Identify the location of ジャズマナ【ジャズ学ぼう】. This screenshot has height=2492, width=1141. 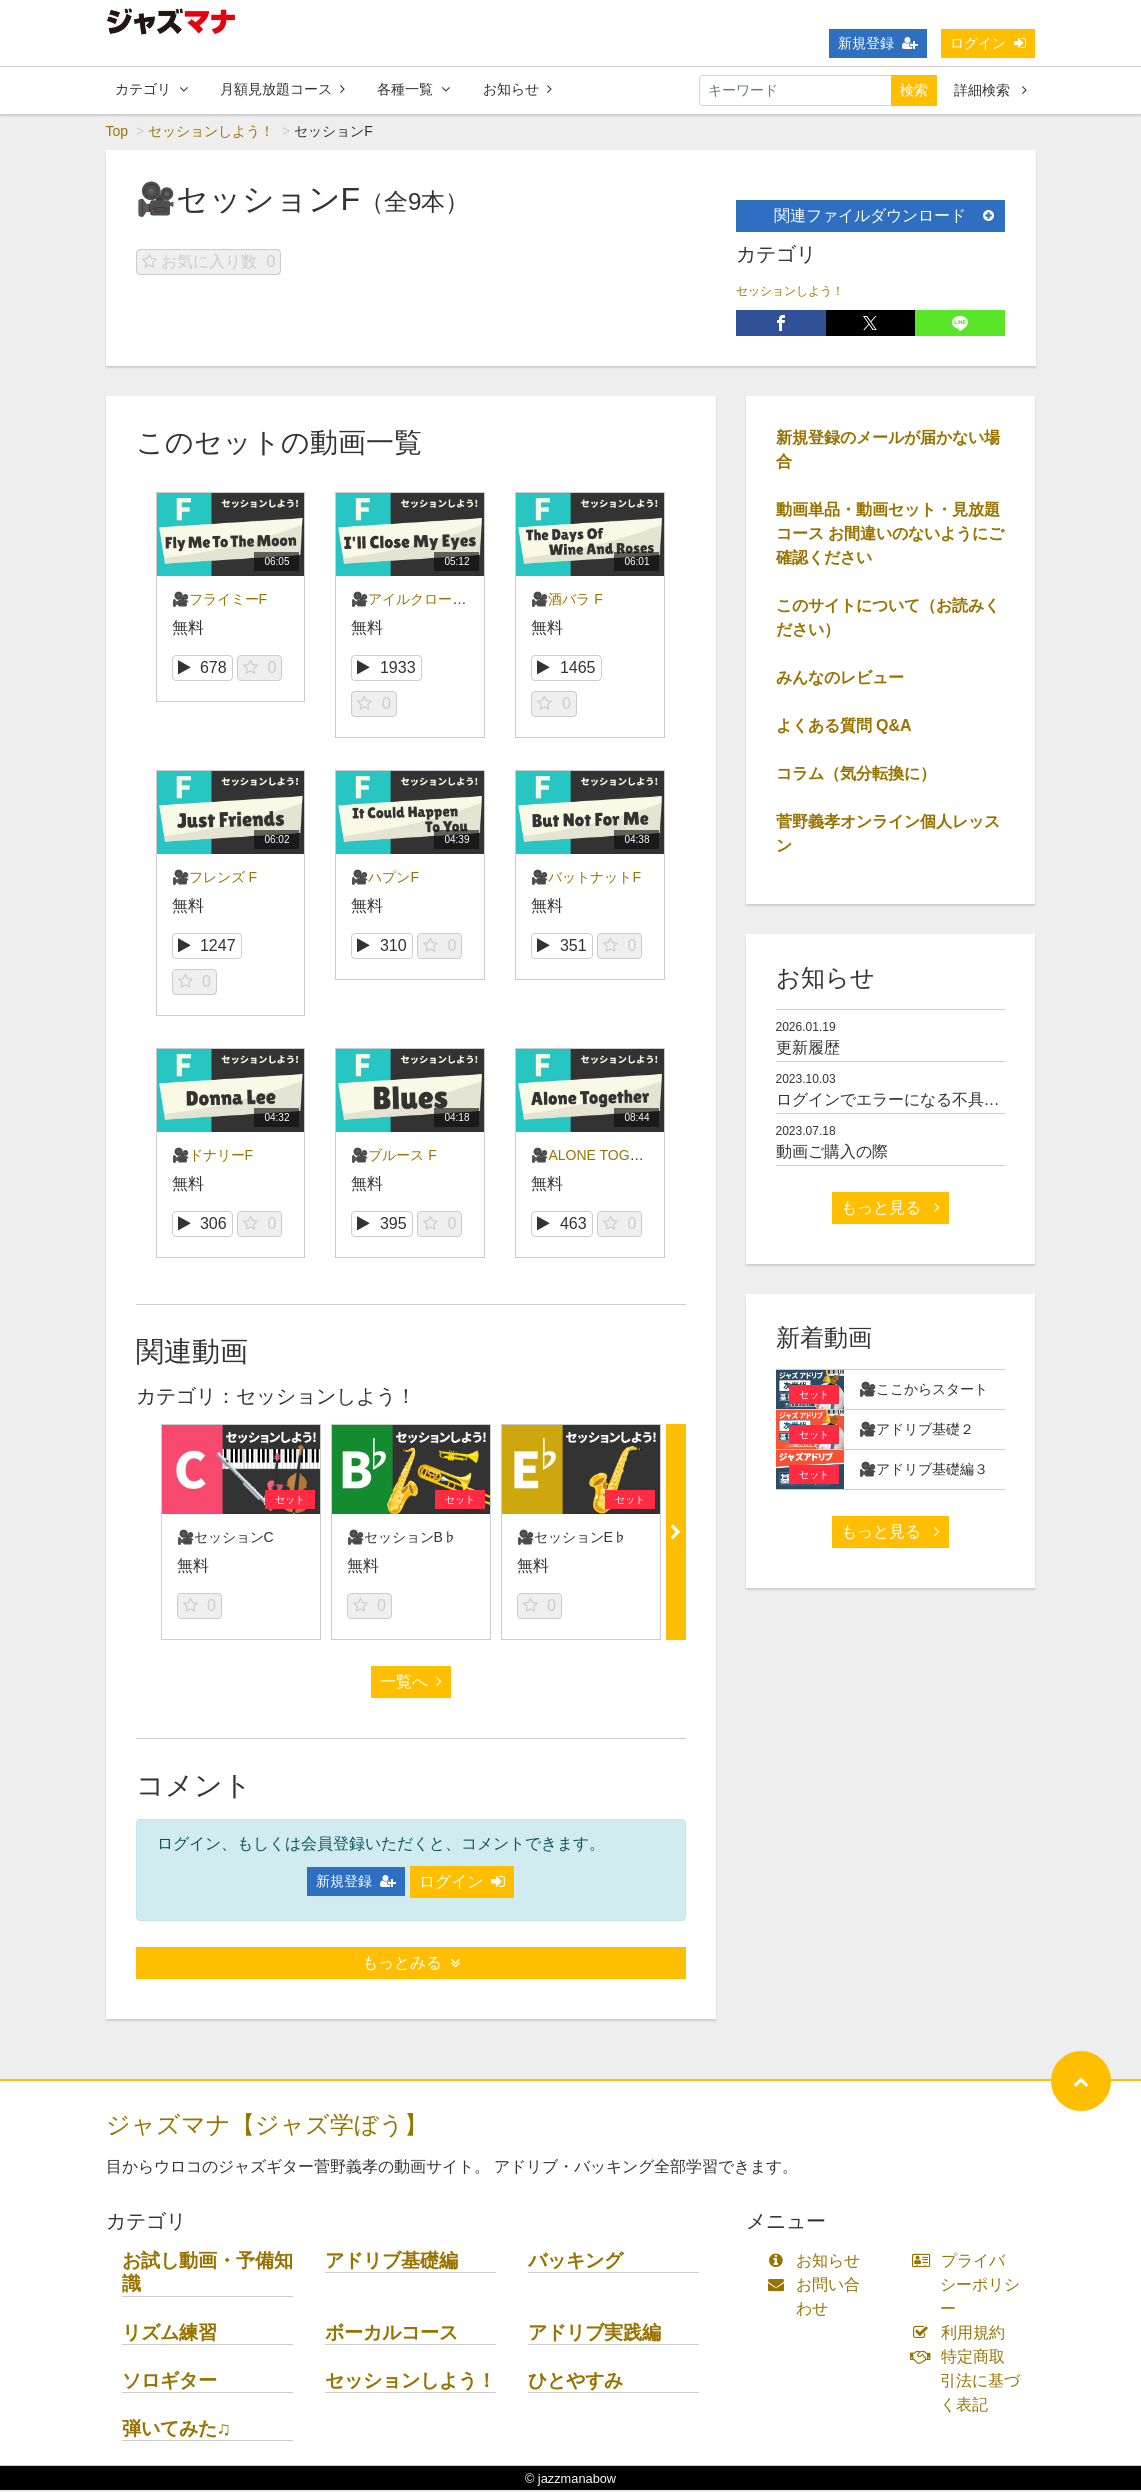
(267, 2126).